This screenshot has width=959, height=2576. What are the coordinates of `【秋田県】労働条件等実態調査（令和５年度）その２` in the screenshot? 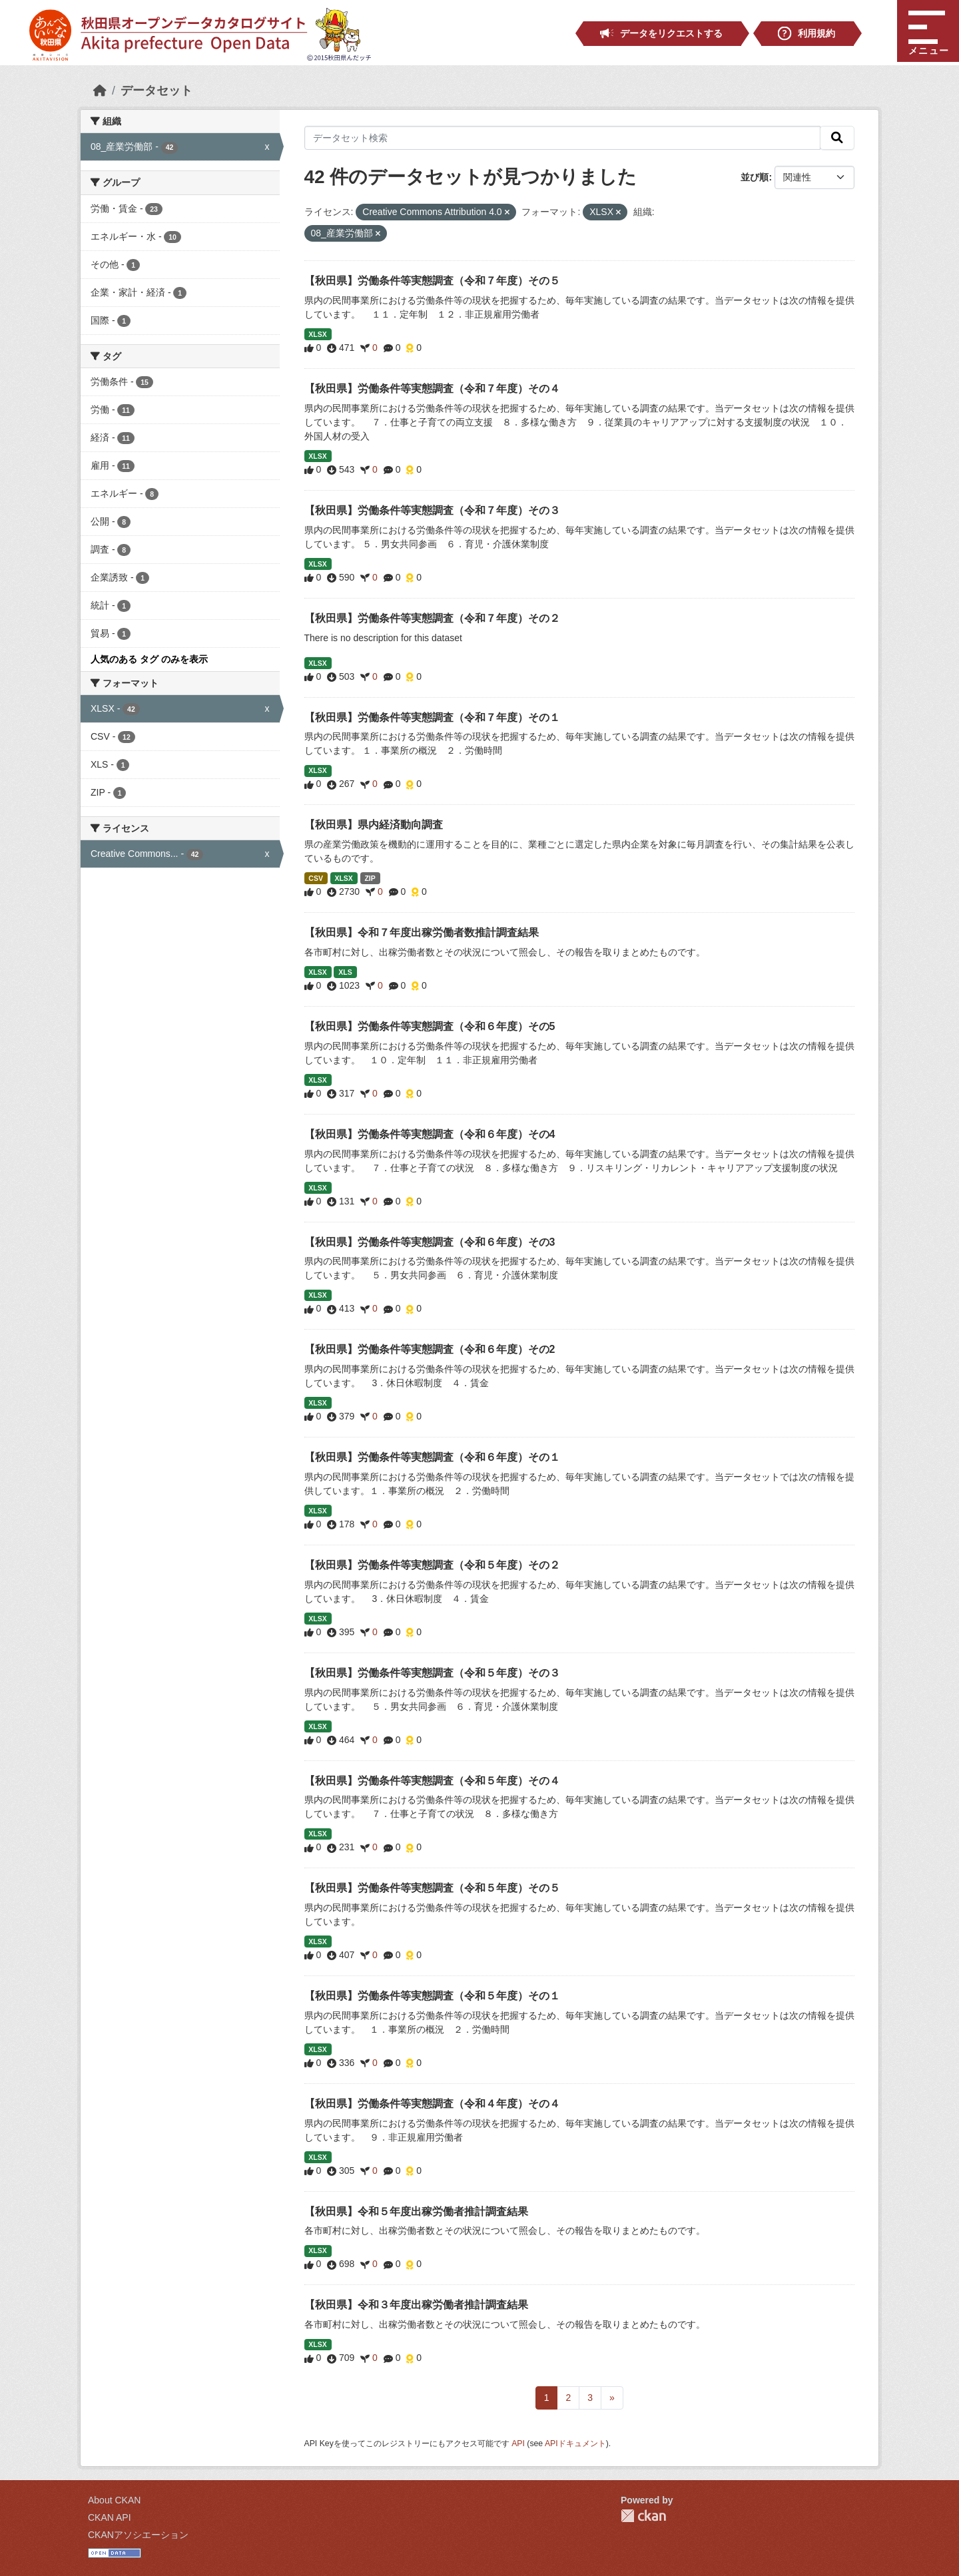 It's located at (432, 1565).